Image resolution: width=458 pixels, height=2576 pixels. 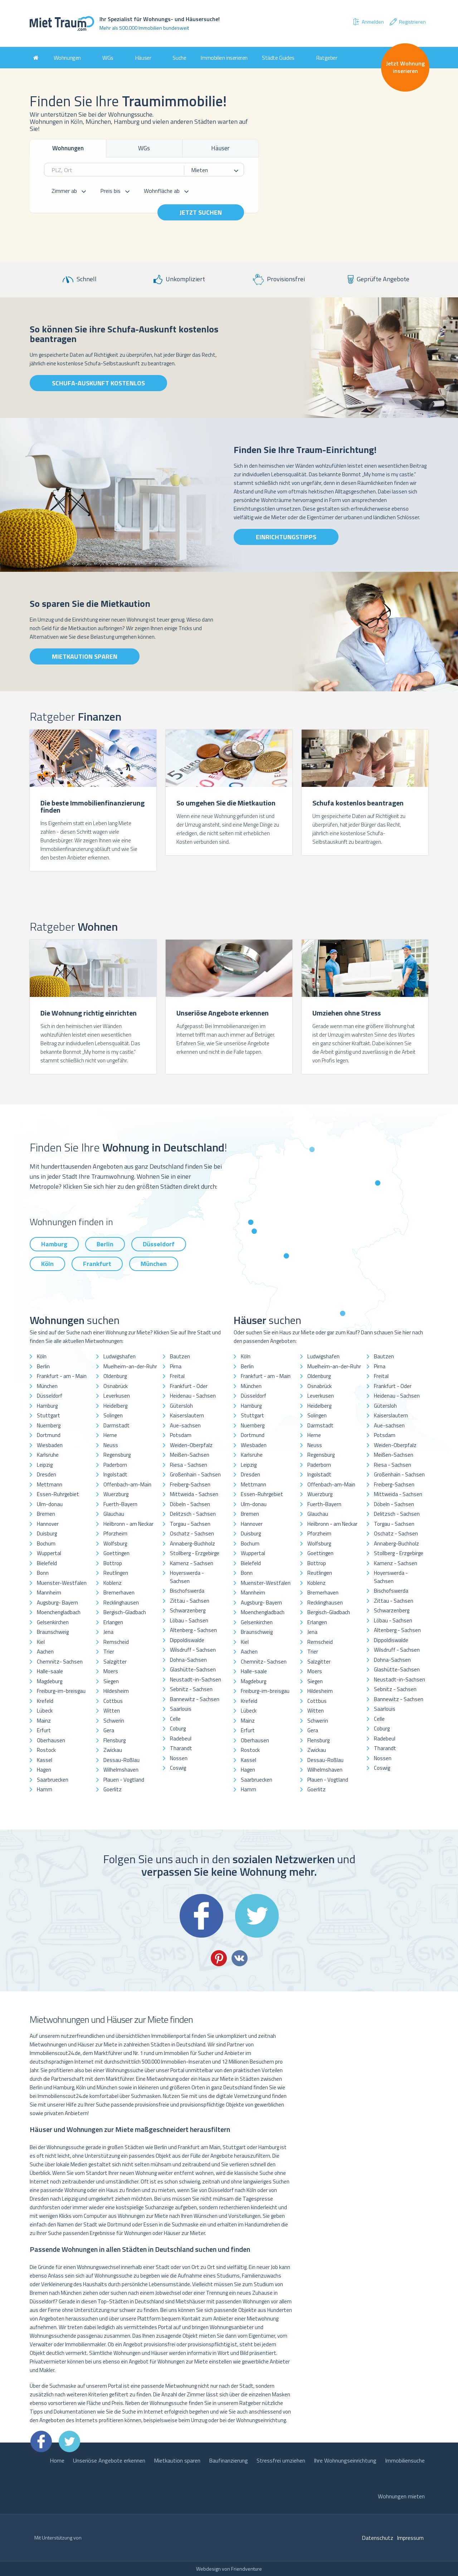 I want to click on Unseriöse Angebote erkennen, so click(x=109, y=2460).